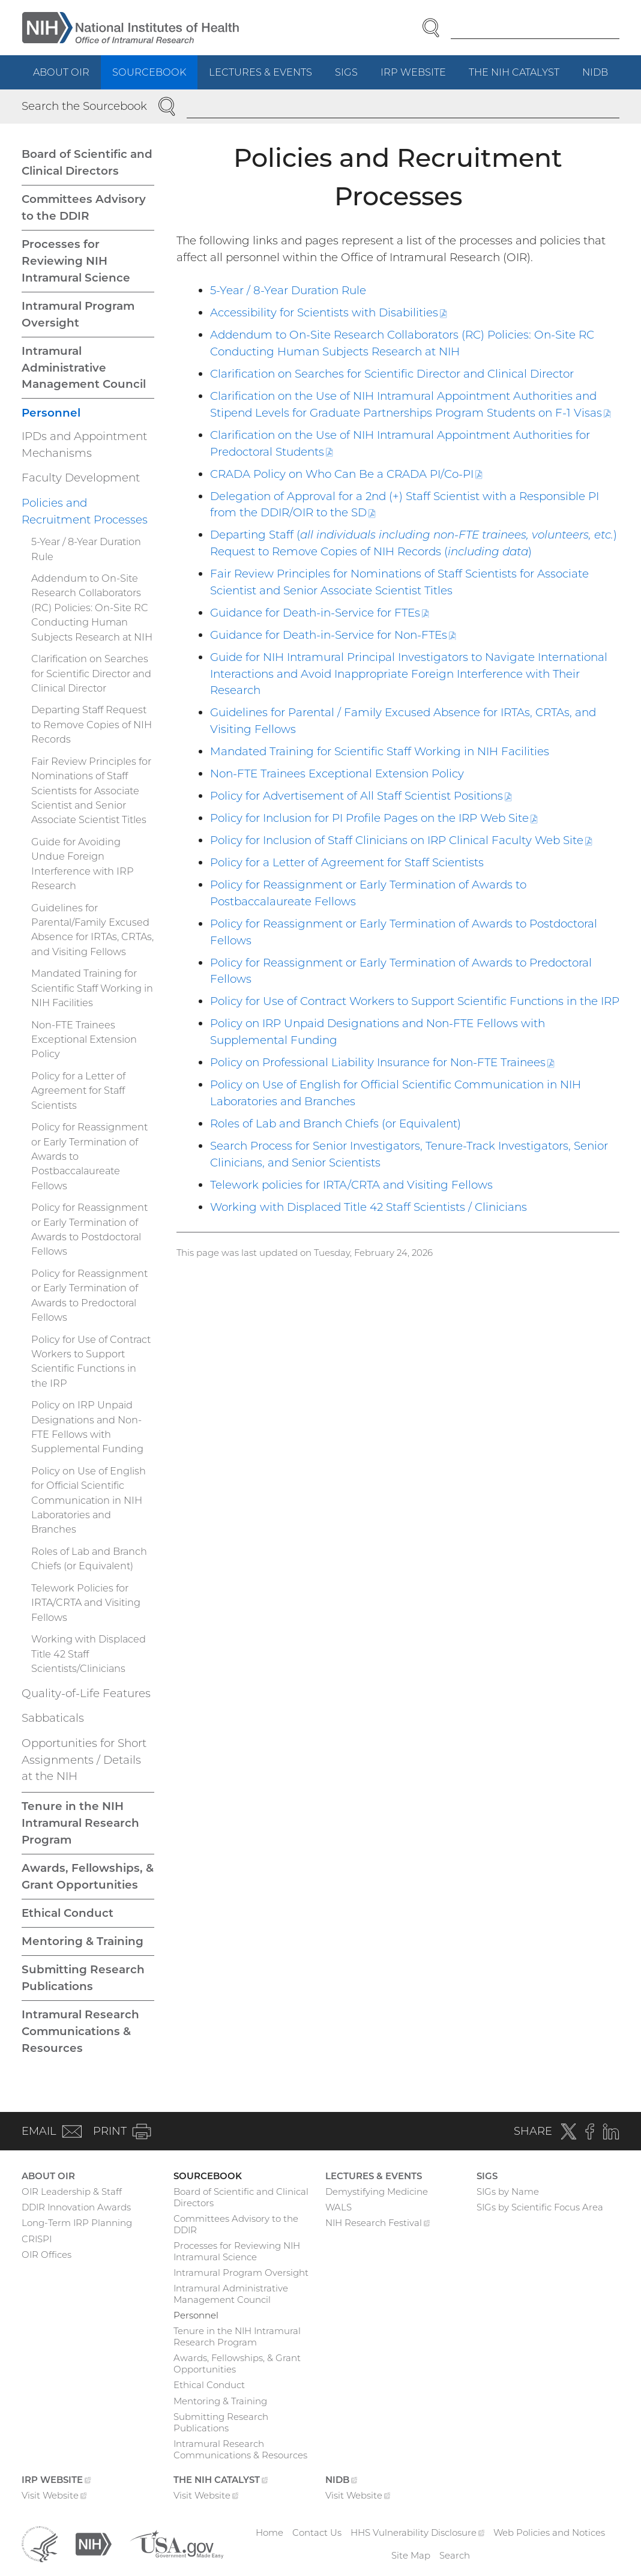 This screenshot has width=641, height=2576. I want to click on Board of Scientific and Clinical Directors, so click(87, 162).